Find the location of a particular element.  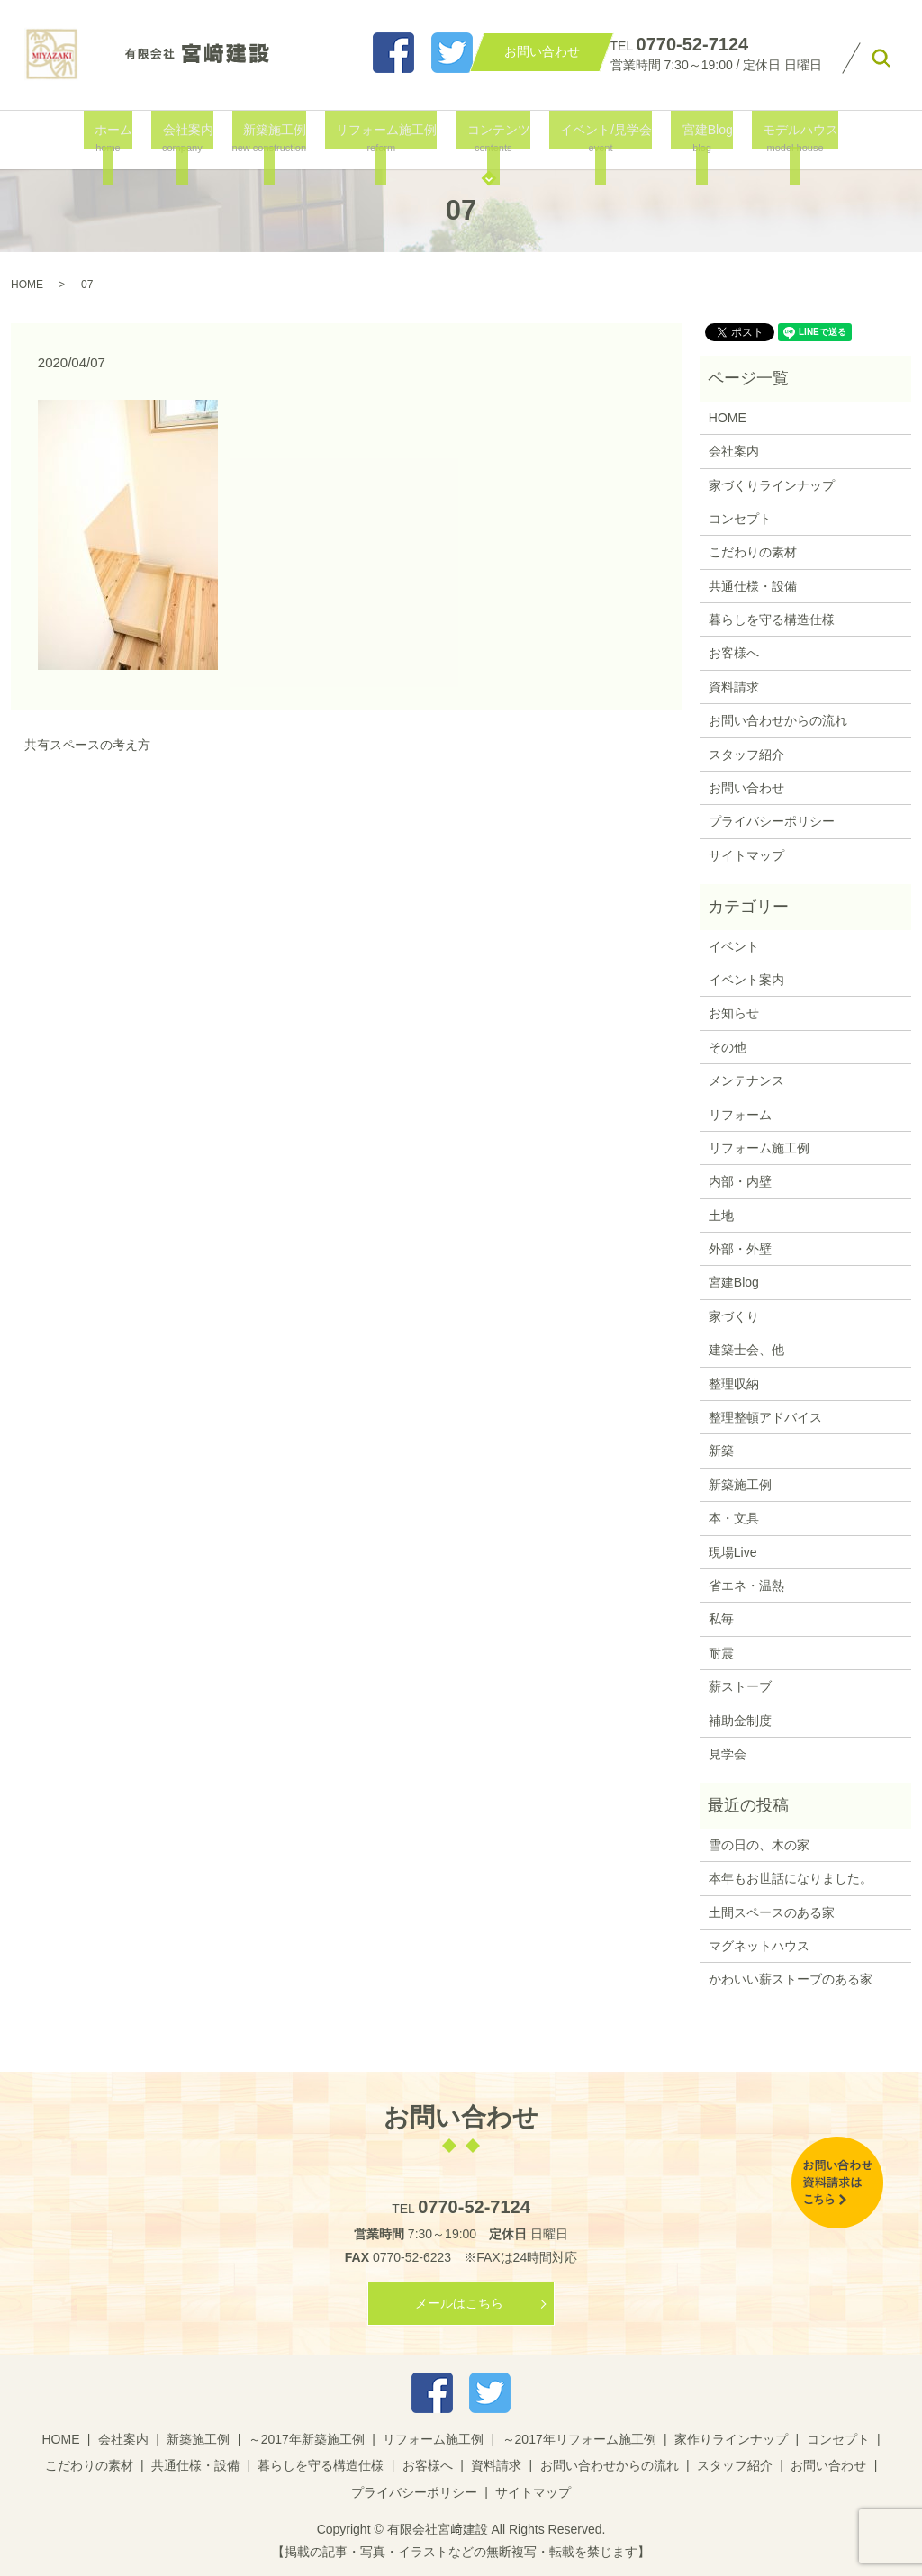

イベント案内 is located at coordinates (746, 979).